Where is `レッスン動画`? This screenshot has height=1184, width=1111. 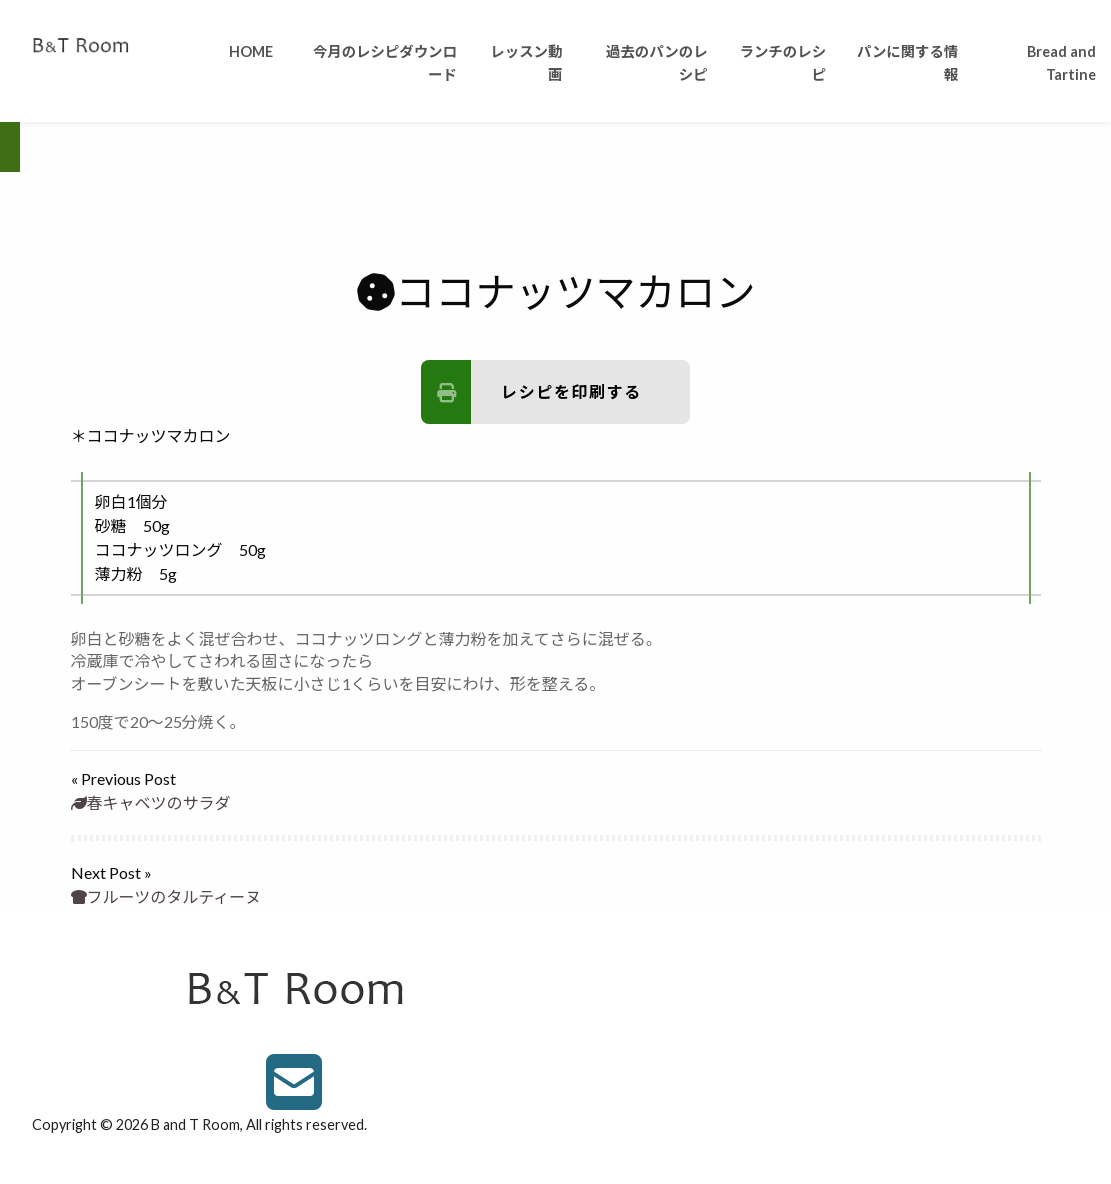 レッスン動画 is located at coordinates (526, 63).